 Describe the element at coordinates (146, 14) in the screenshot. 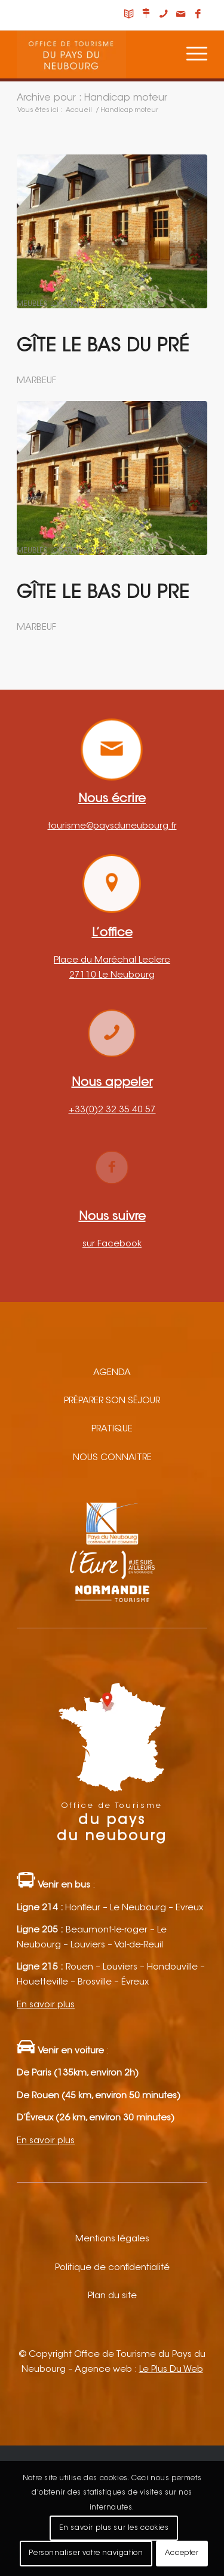

I see `[Lien vers Nous situer]` at that location.